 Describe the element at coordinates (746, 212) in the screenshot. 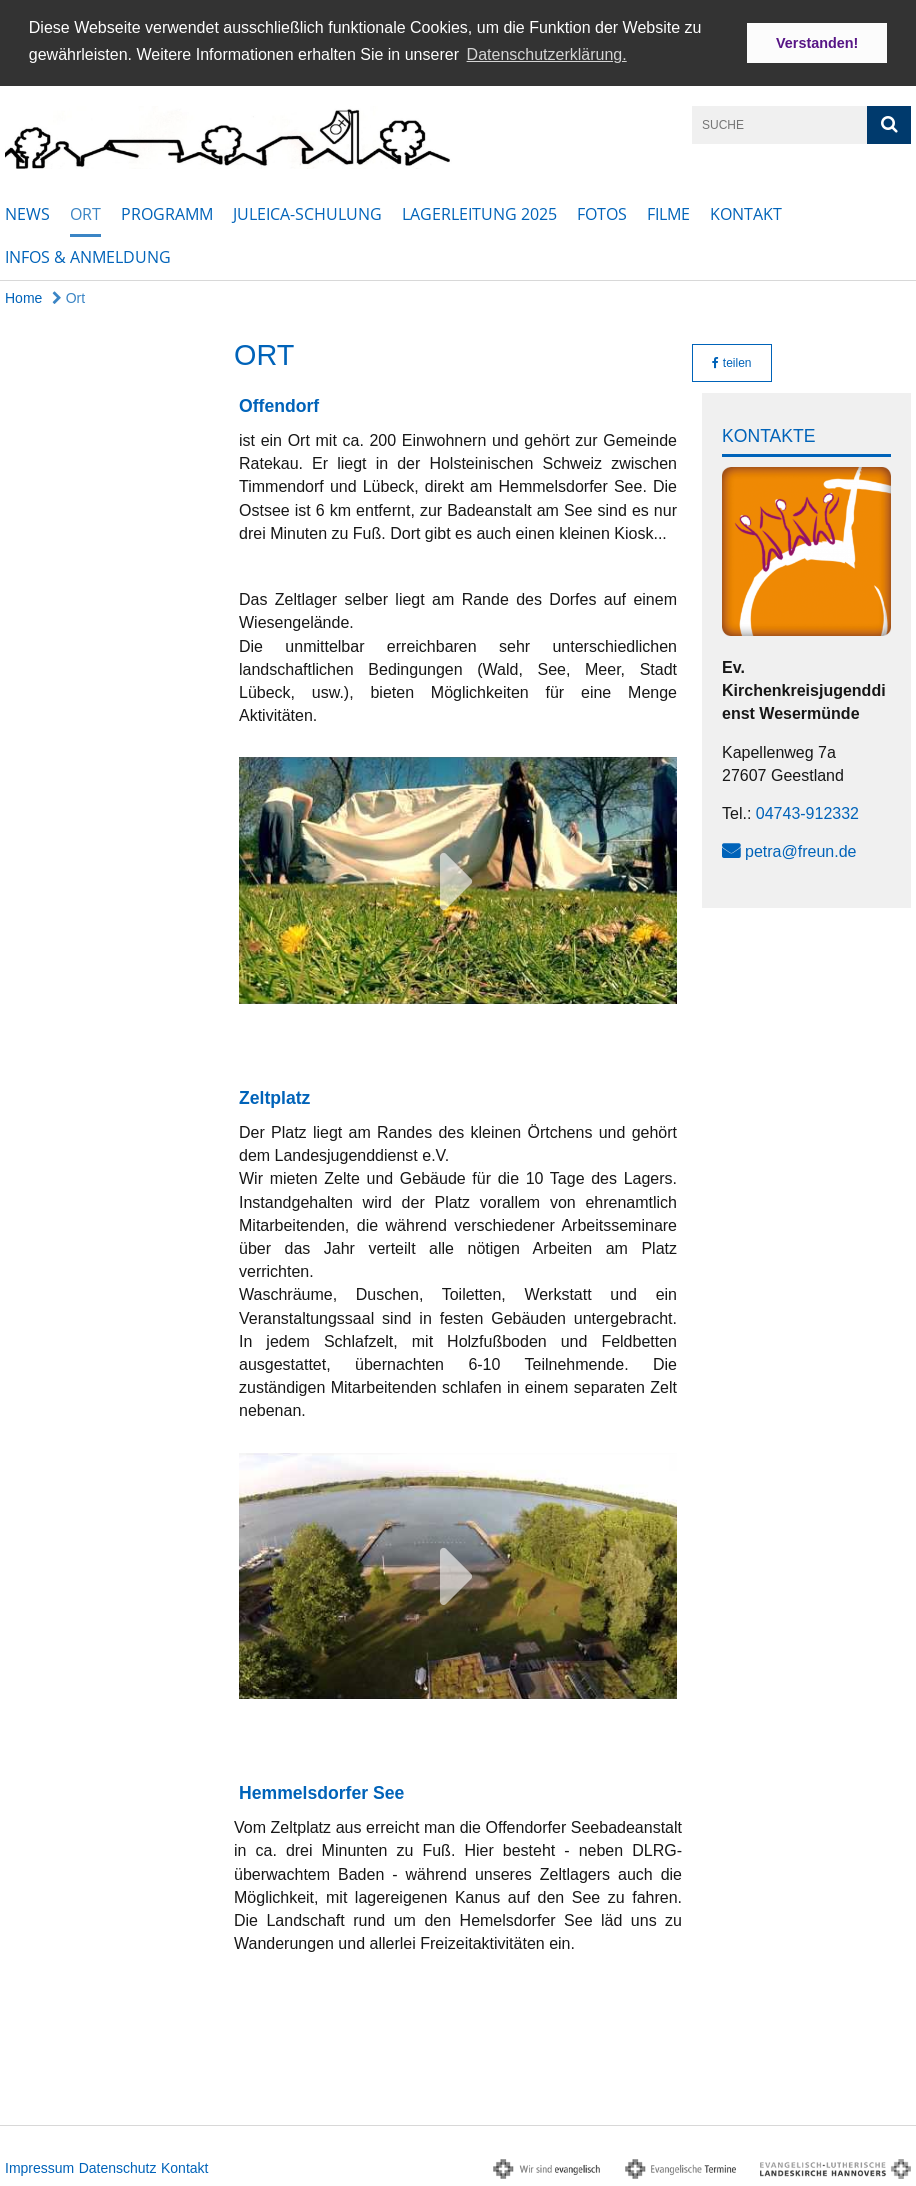

I see `Kontakt` at that location.